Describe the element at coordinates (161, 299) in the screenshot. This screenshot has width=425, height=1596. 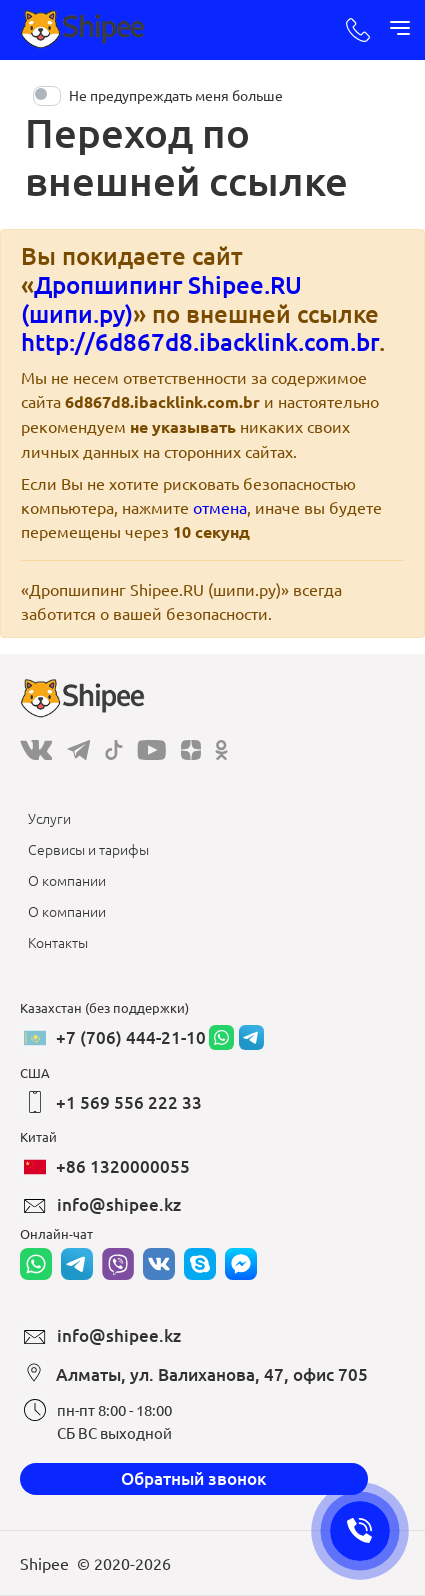
I see `Дропшипинг Shipee.RU (шипи.ру)` at that location.